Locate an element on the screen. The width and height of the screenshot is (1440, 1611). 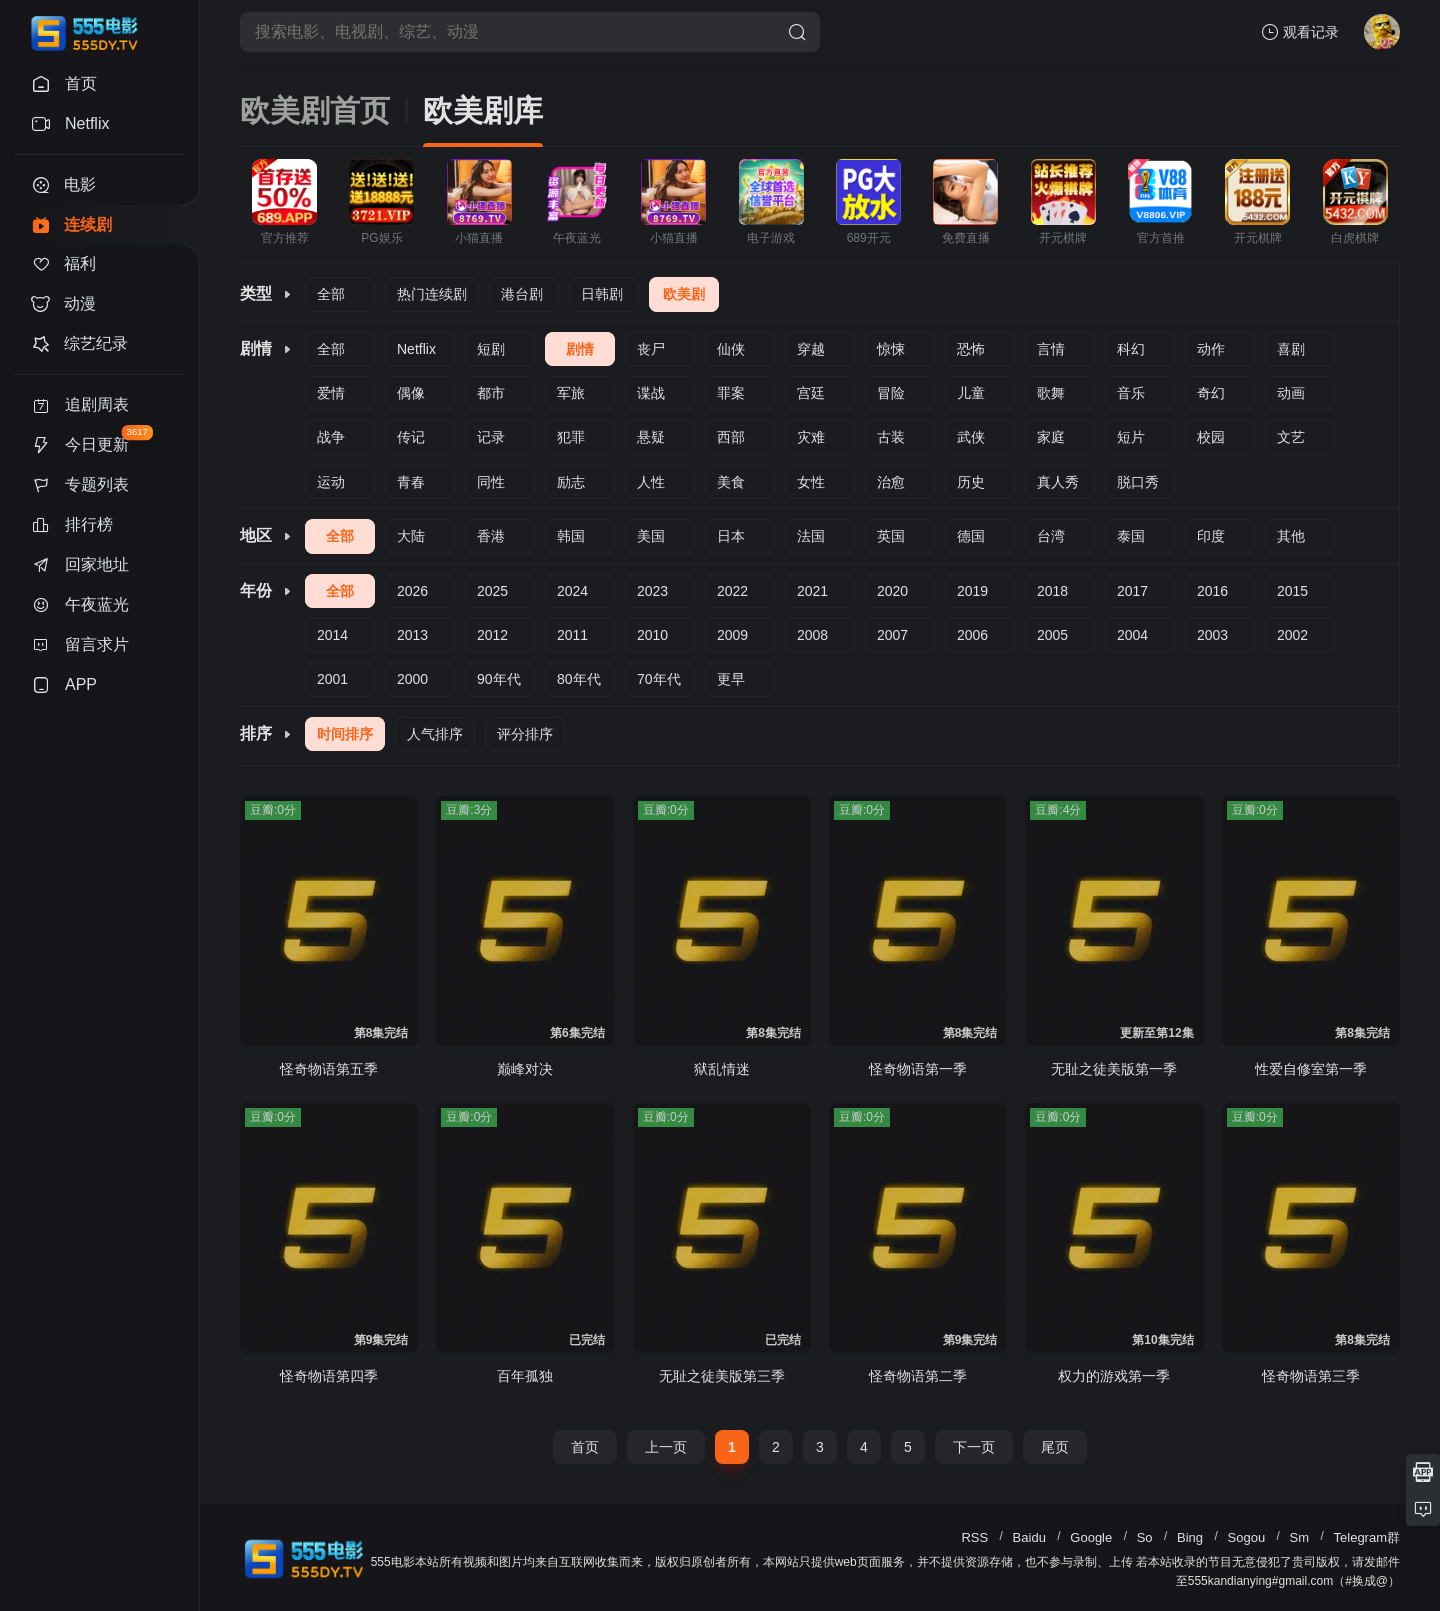
女性 is located at coordinates (811, 482).